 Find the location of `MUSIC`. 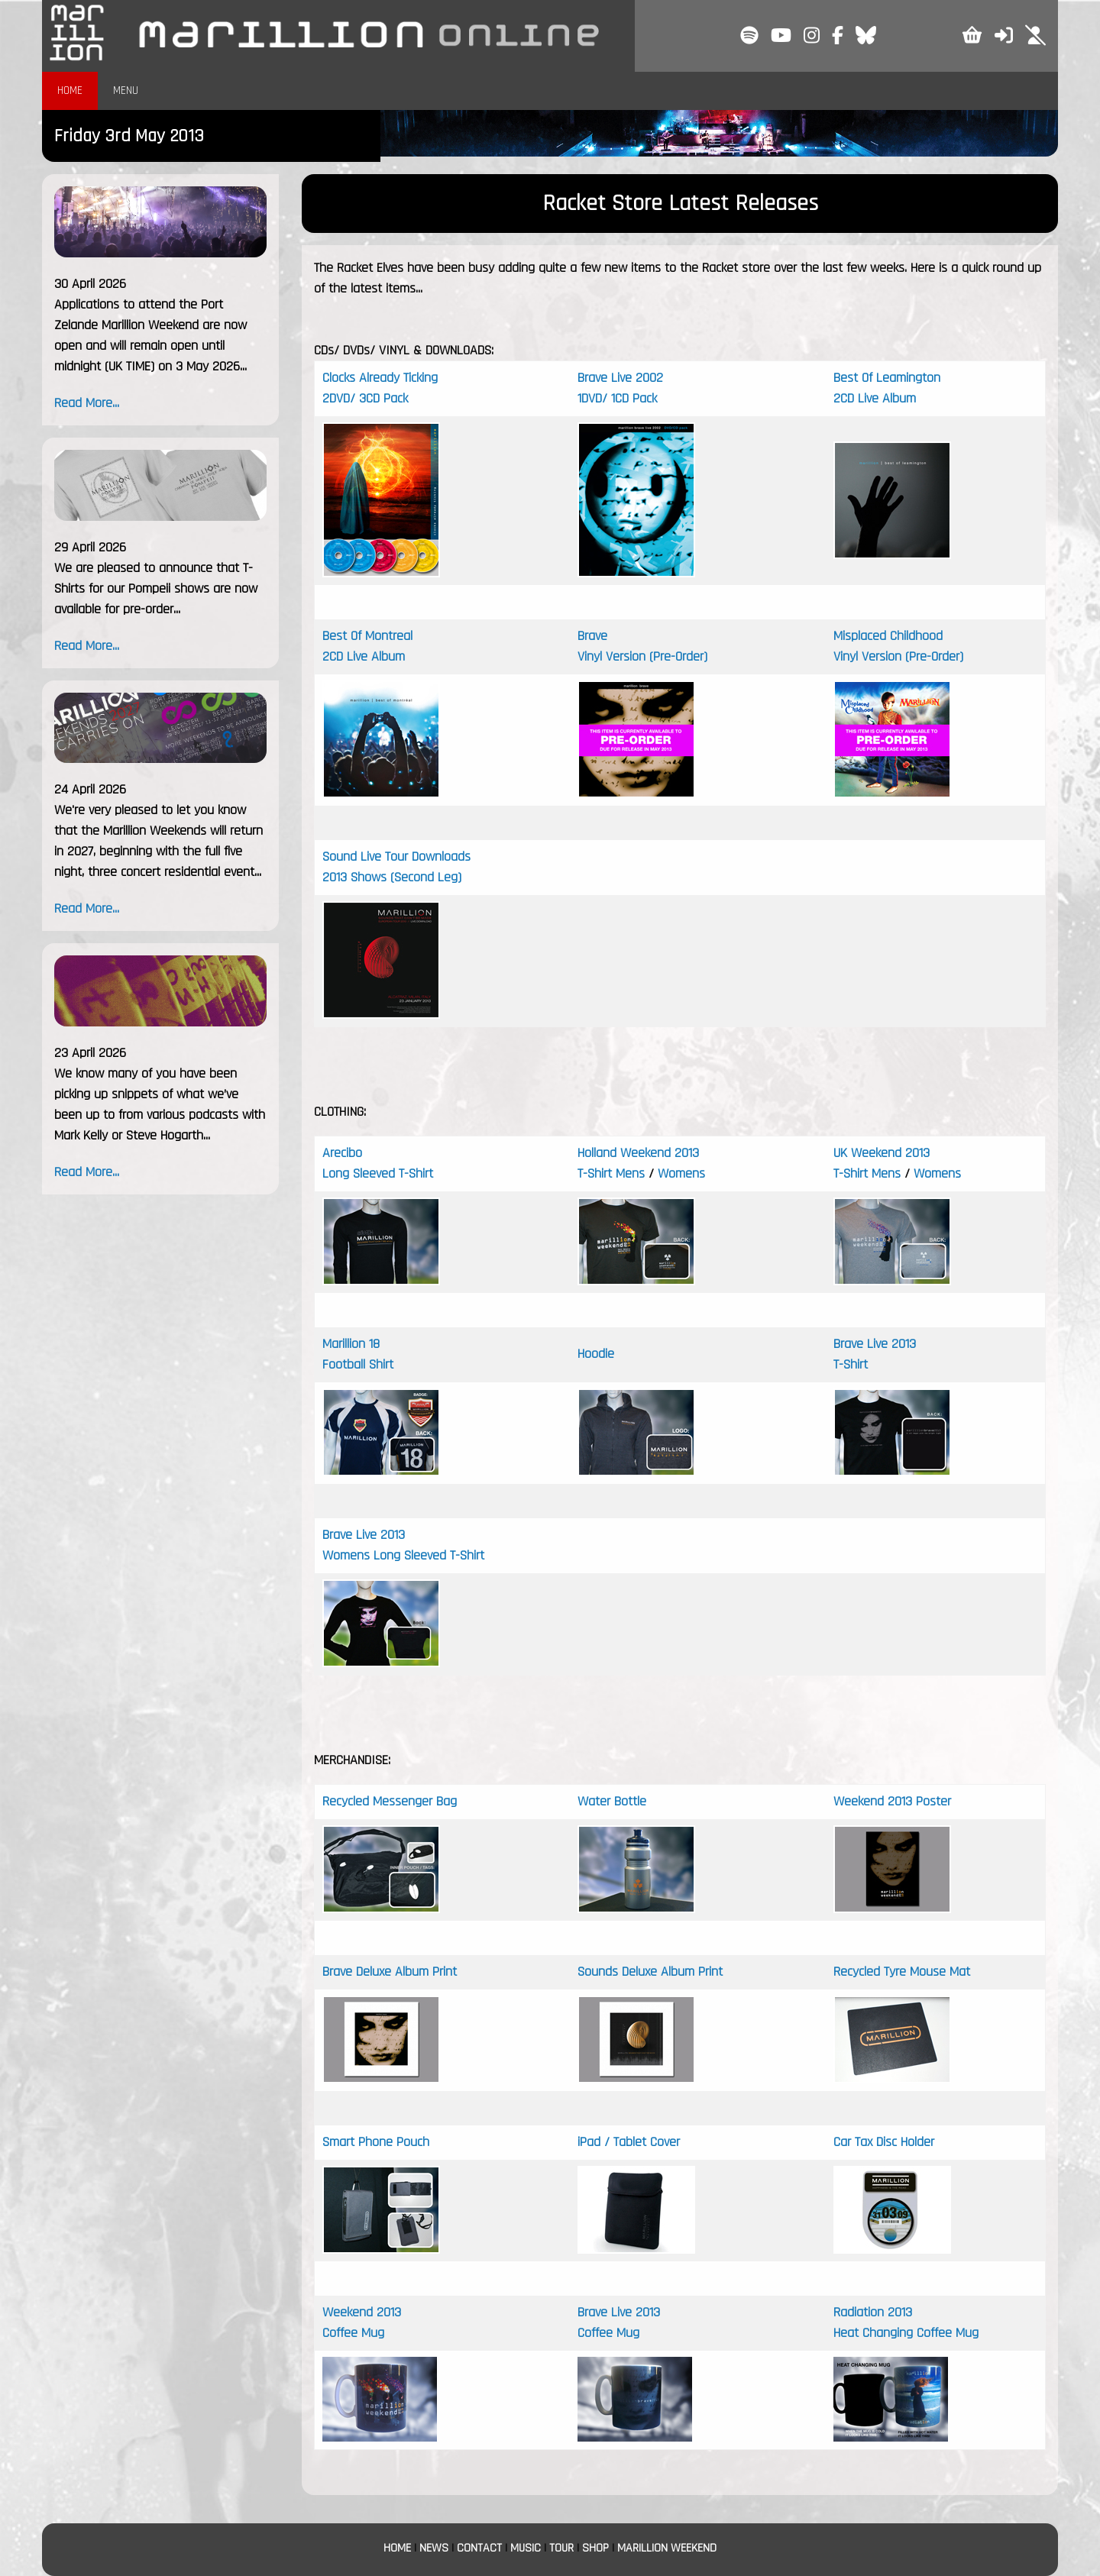

MUSIC is located at coordinates (525, 2548).